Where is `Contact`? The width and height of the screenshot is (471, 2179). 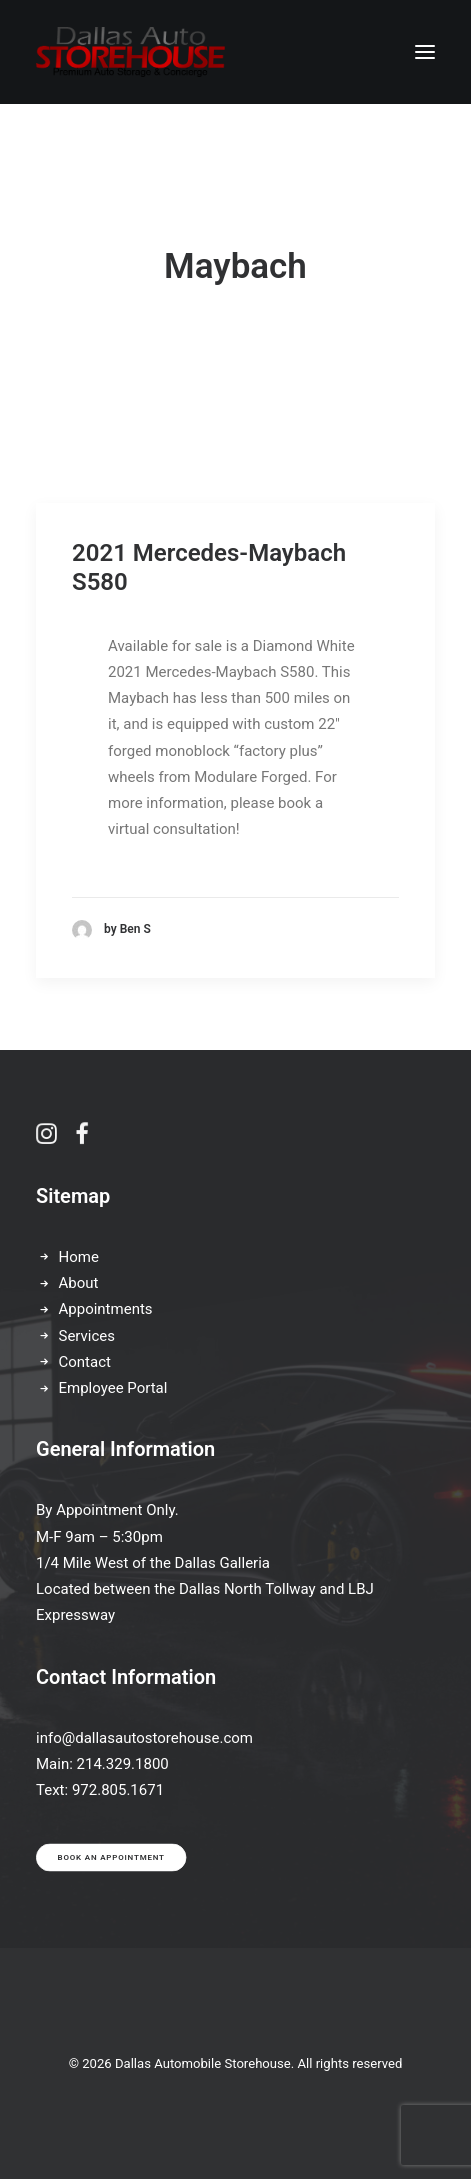 Contact is located at coordinates (85, 1362).